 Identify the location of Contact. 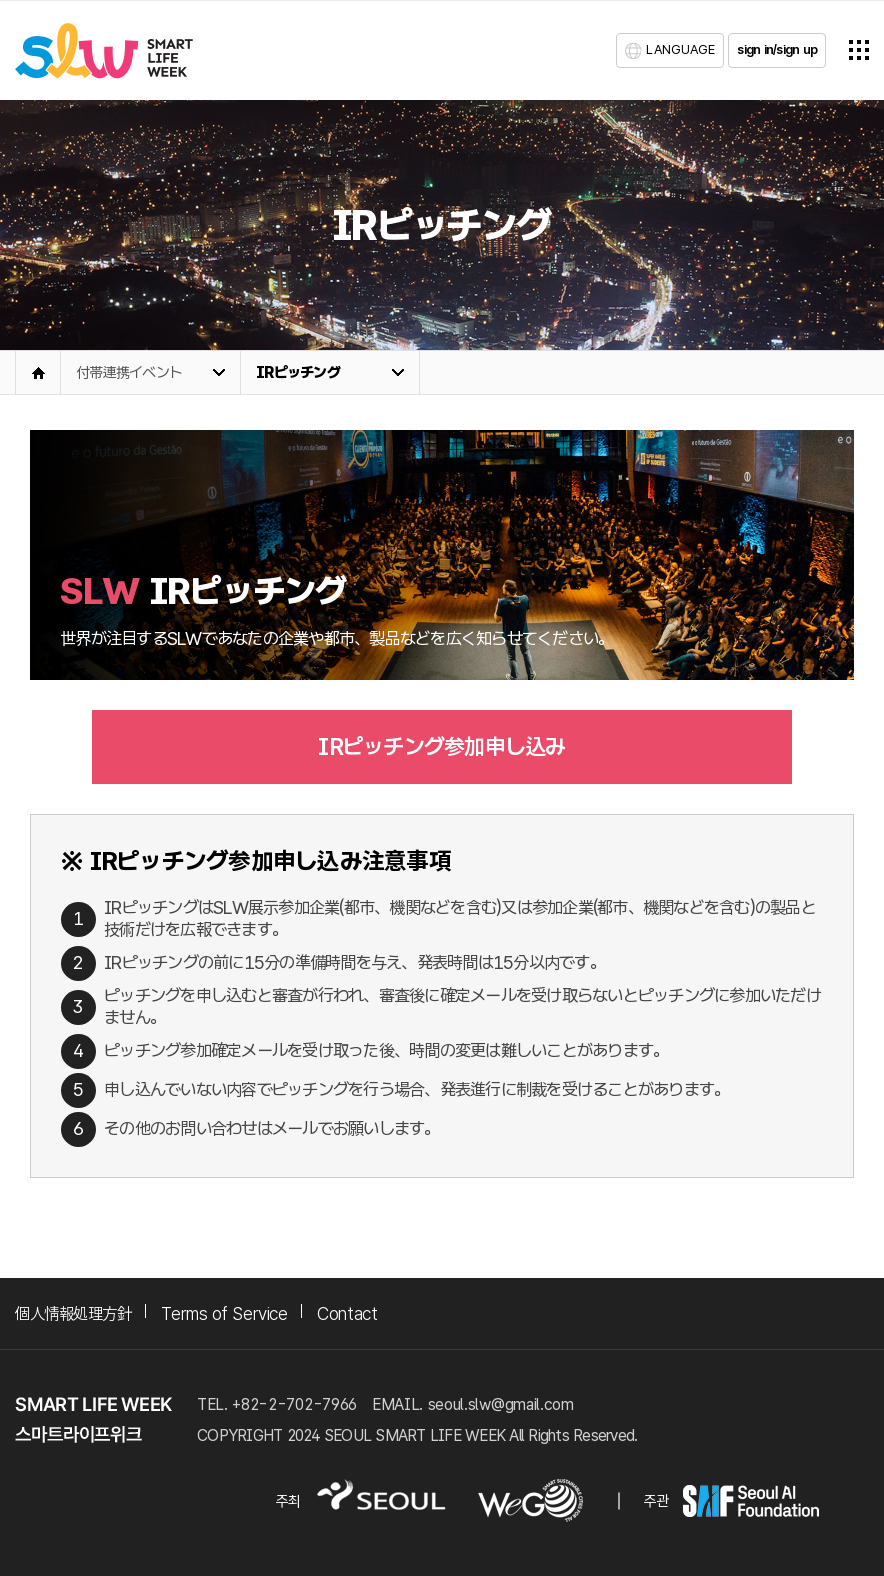
(347, 1313).